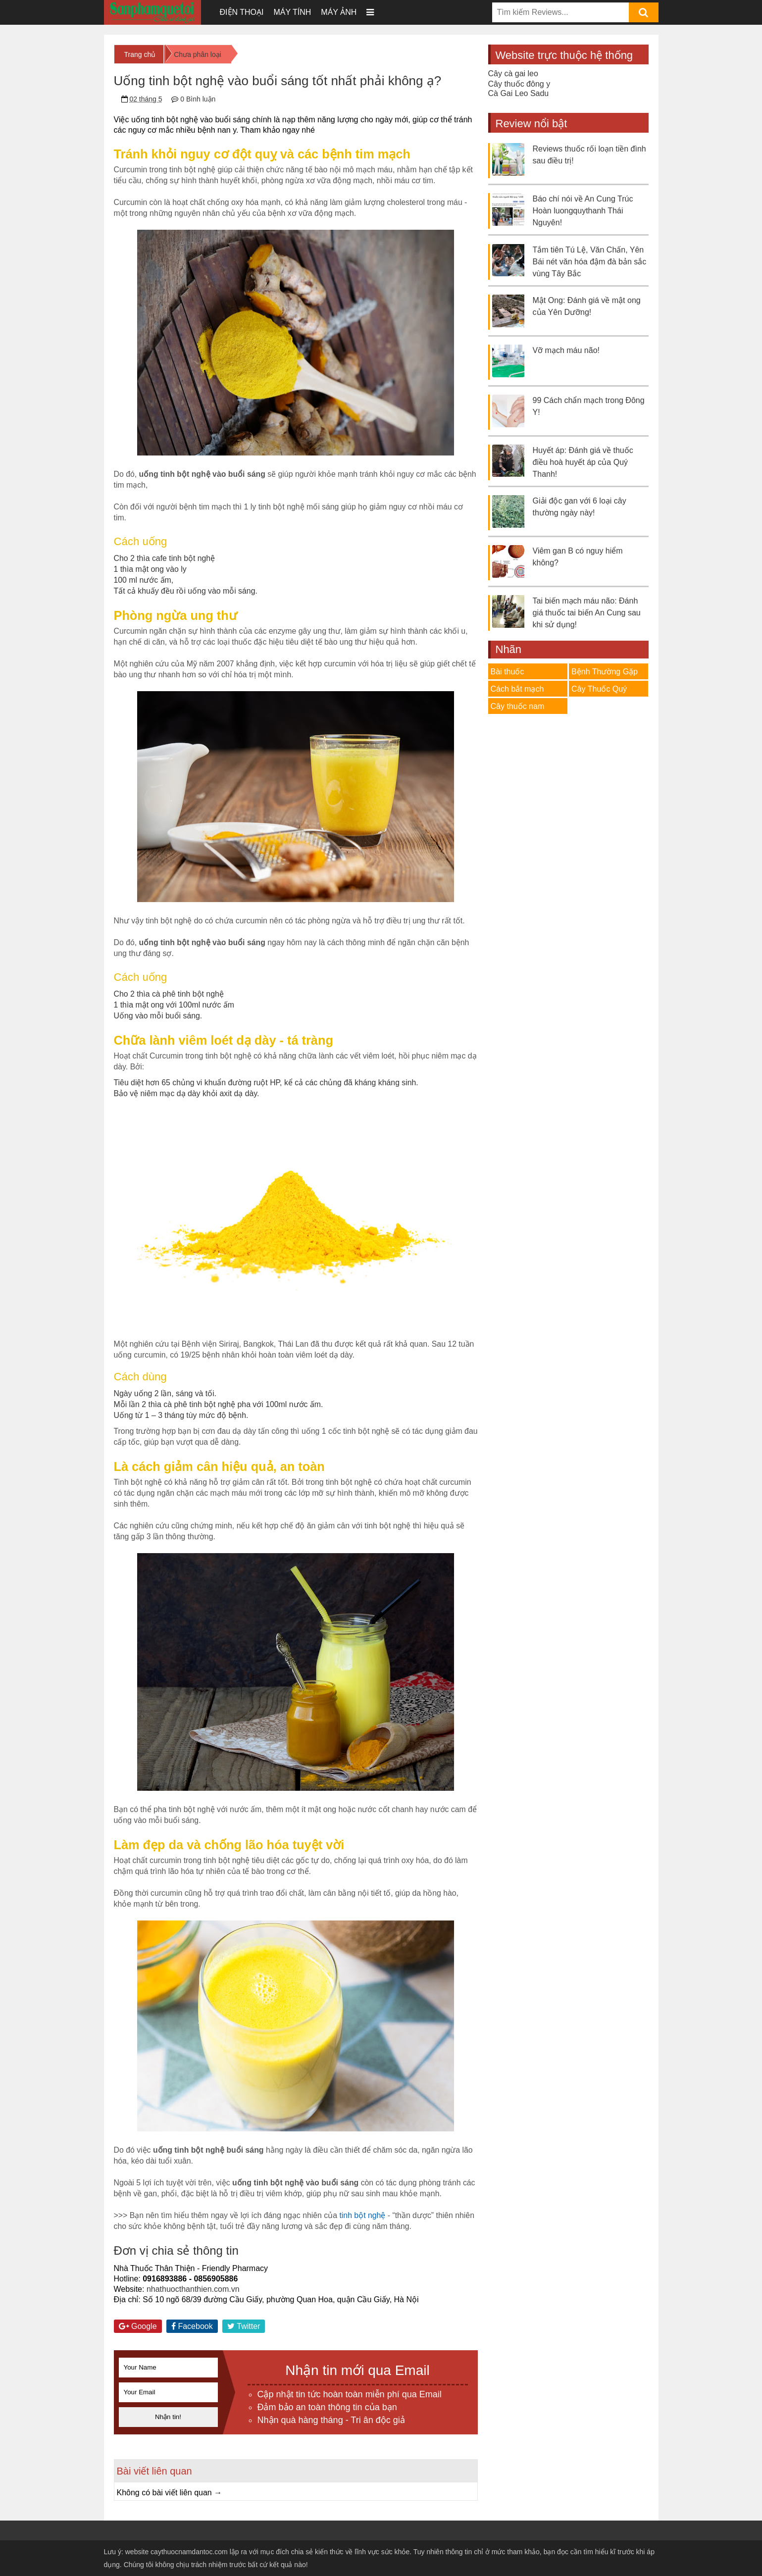  Describe the element at coordinates (197, 99) in the screenshot. I see `0 Bình luận` at that location.